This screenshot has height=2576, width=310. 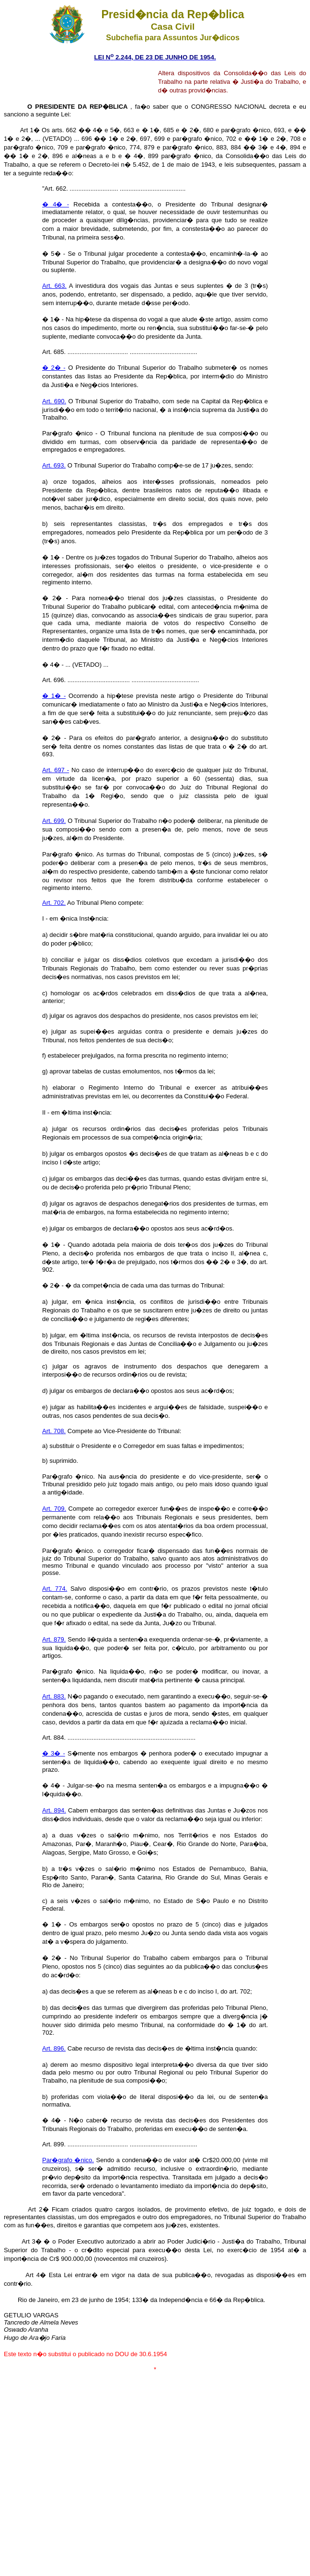 I want to click on Art. 693., so click(x=54, y=465).